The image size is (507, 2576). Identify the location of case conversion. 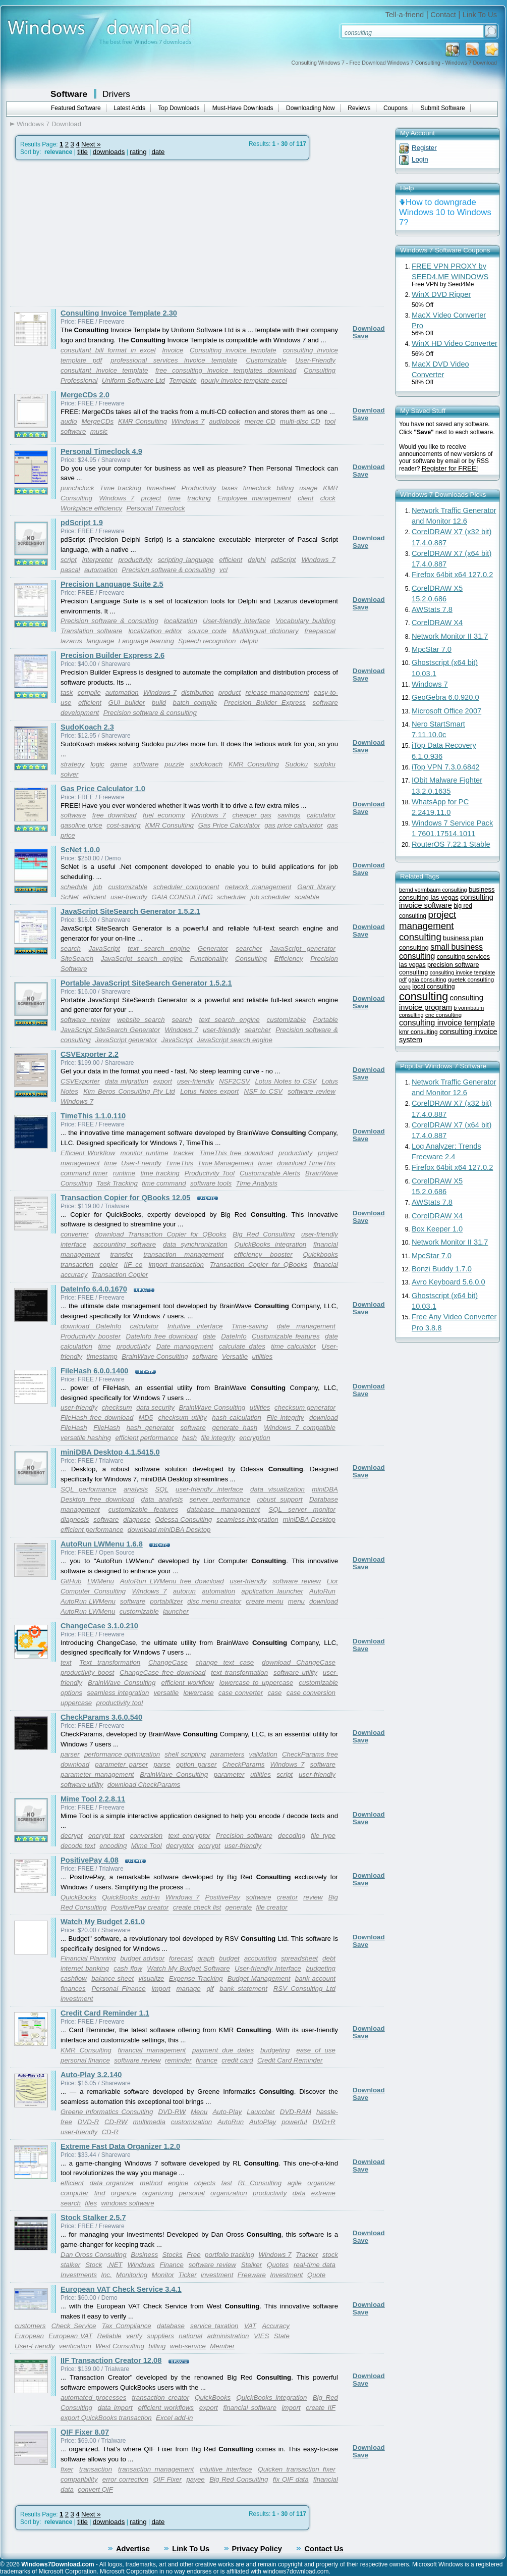
(311, 1692).